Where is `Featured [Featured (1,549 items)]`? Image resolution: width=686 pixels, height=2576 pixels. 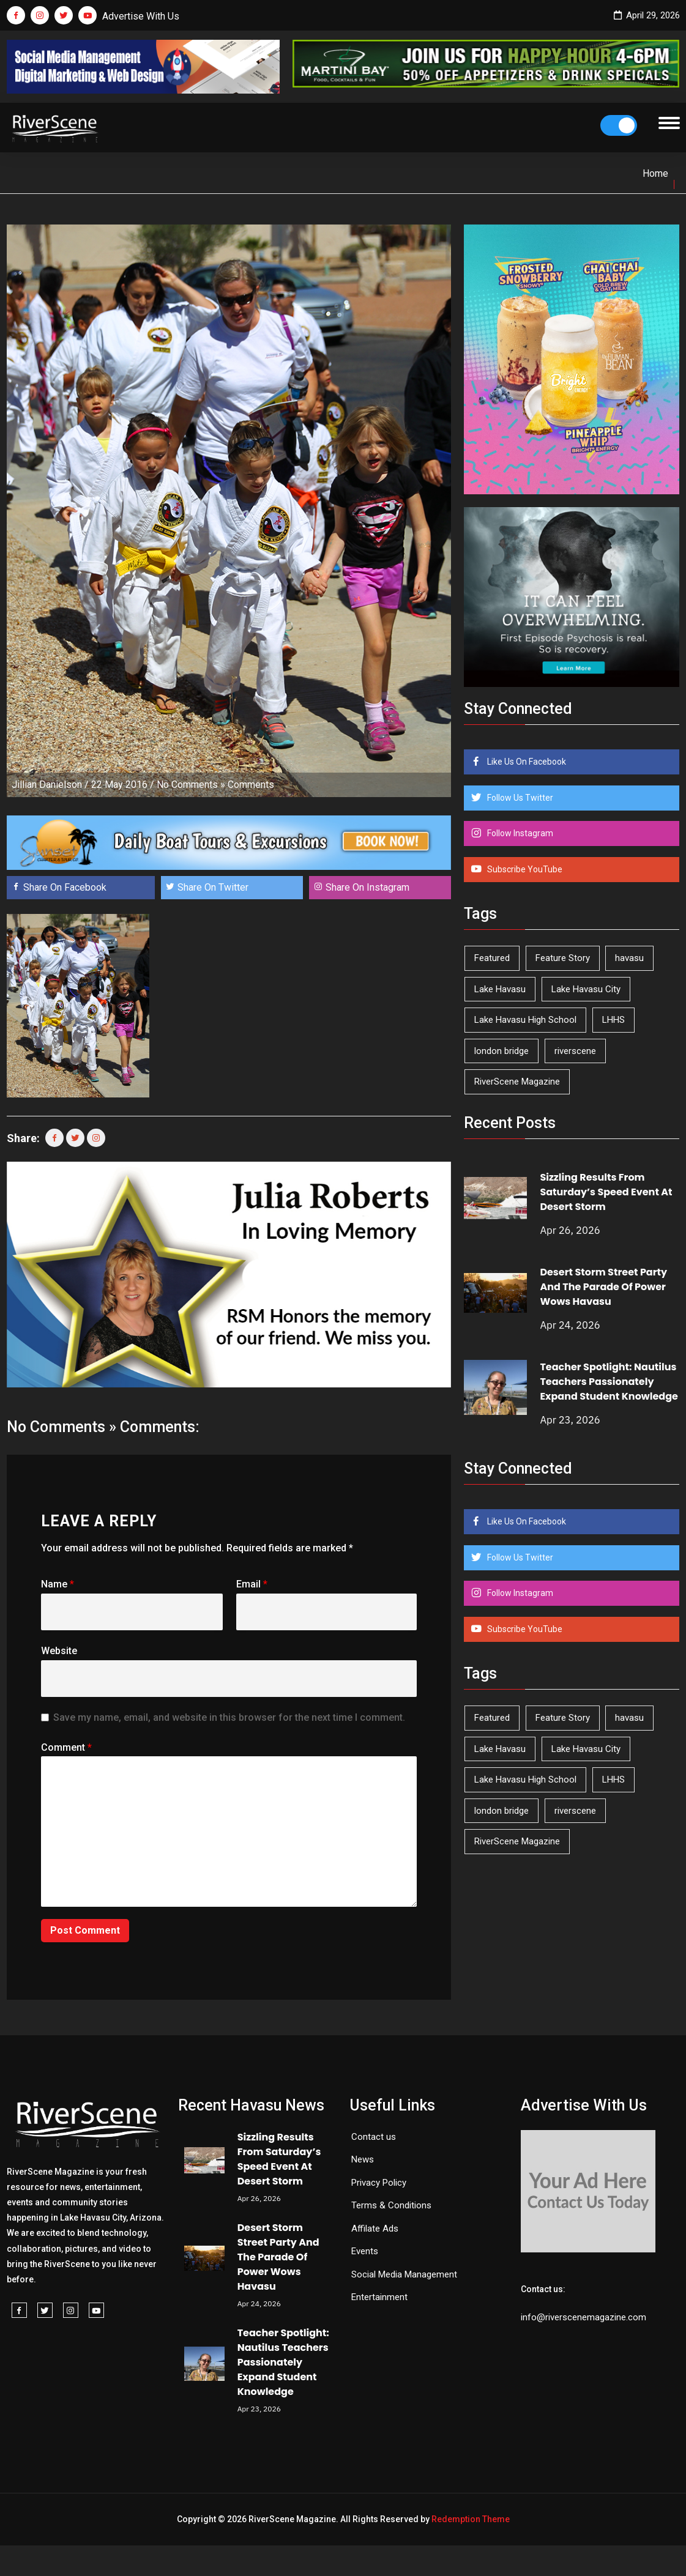
Featured [Featured (1,549 items)] is located at coordinates (492, 957).